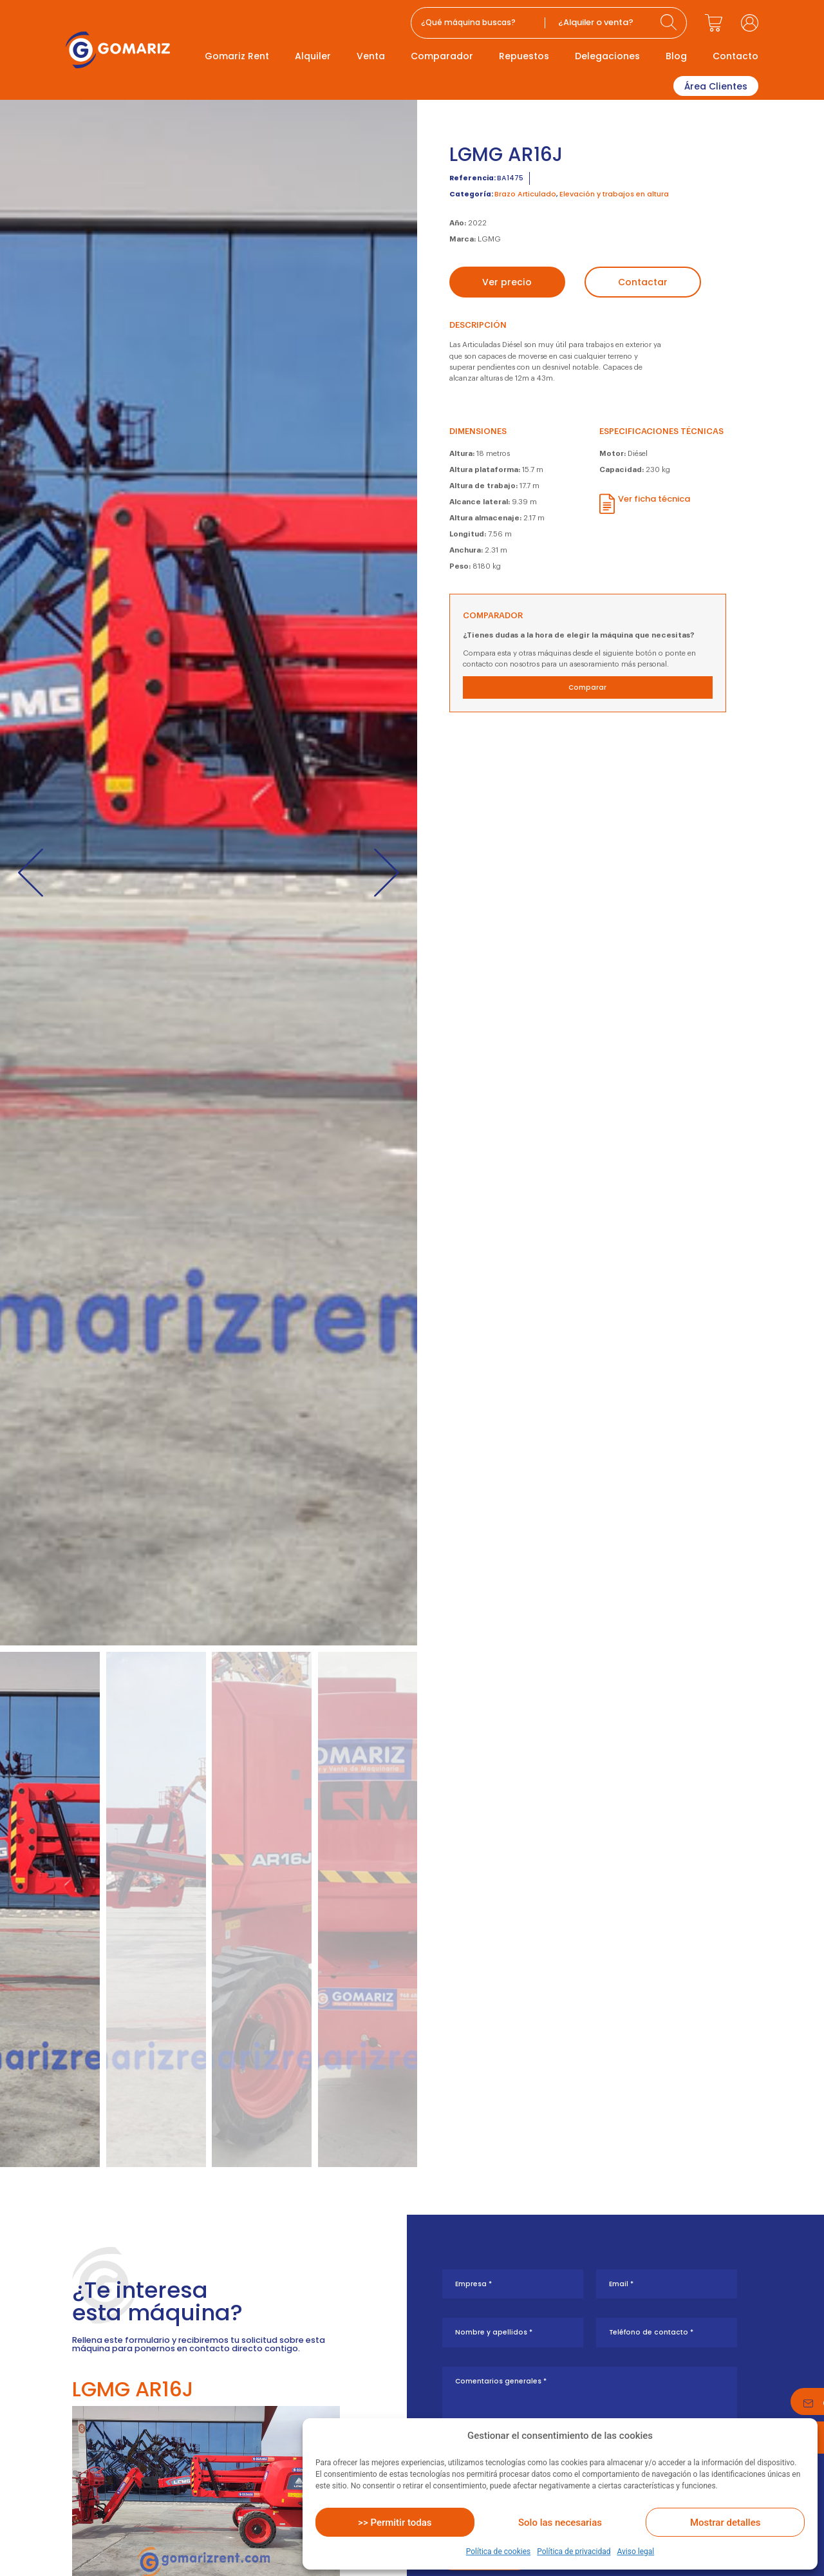 This screenshot has height=2576, width=824. Describe the element at coordinates (725, 2522) in the screenshot. I see `Mostrar detalles` at that location.